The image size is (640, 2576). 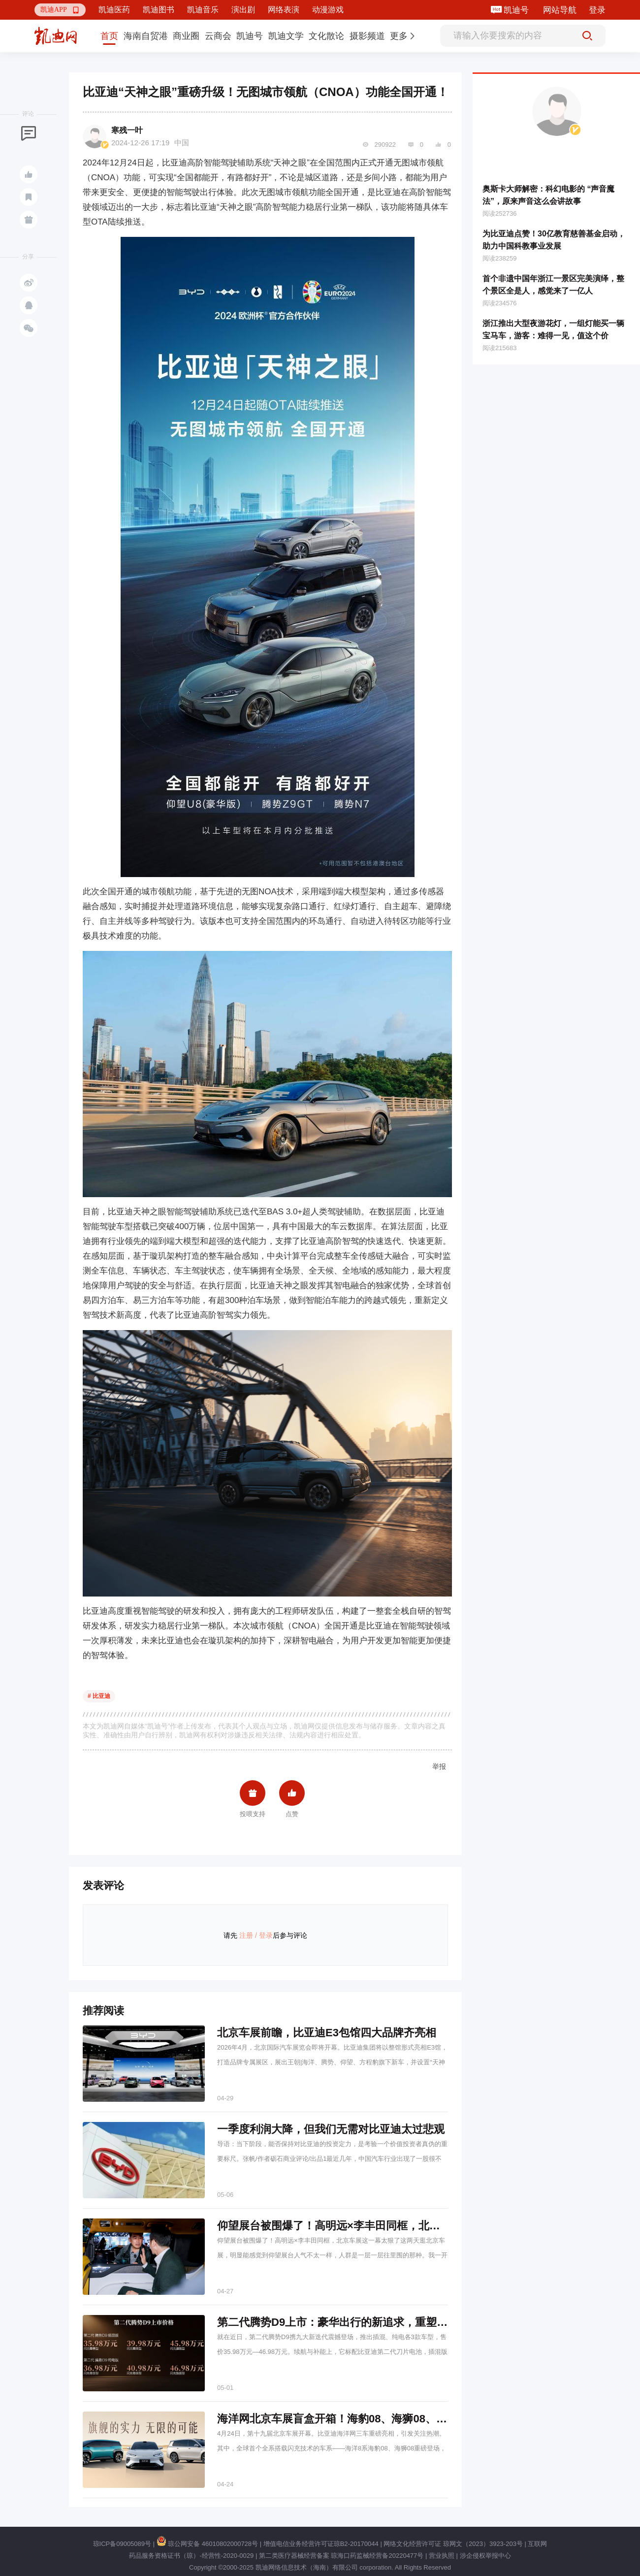 I want to click on [button], so click(x=60, y=9).